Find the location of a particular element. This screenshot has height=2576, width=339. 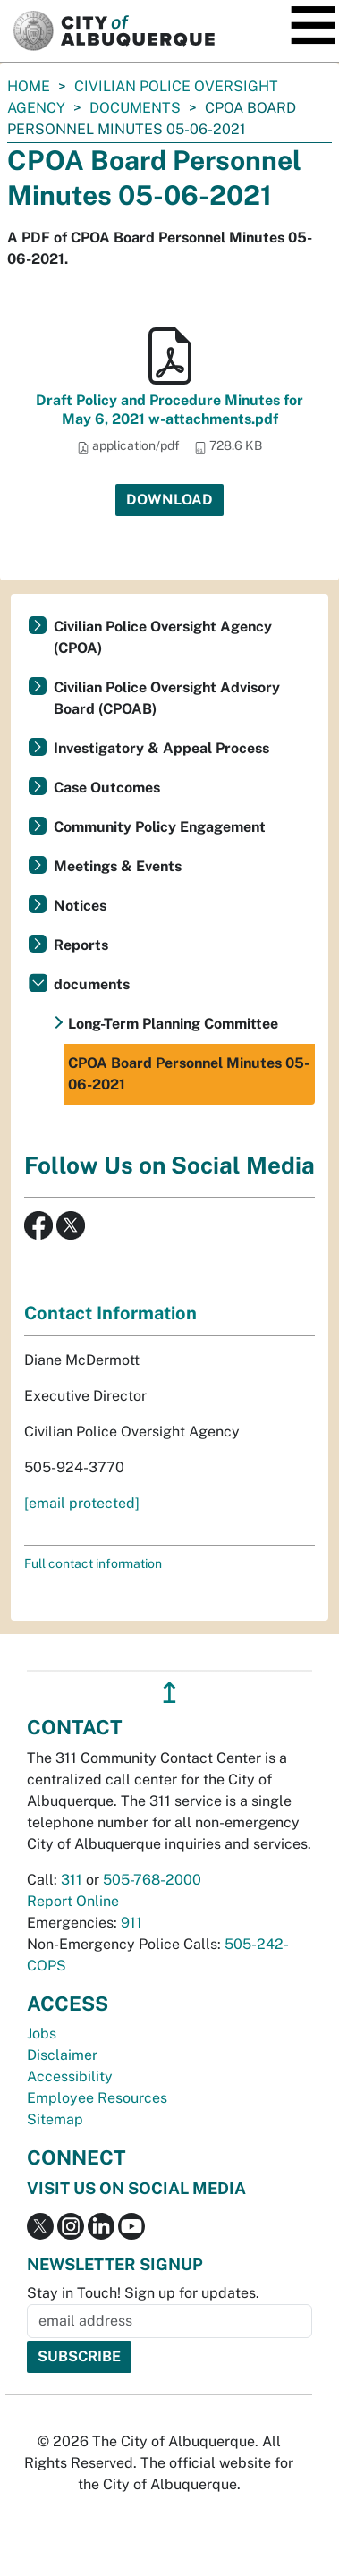

Report Online is located at coordinates (73, 1901).